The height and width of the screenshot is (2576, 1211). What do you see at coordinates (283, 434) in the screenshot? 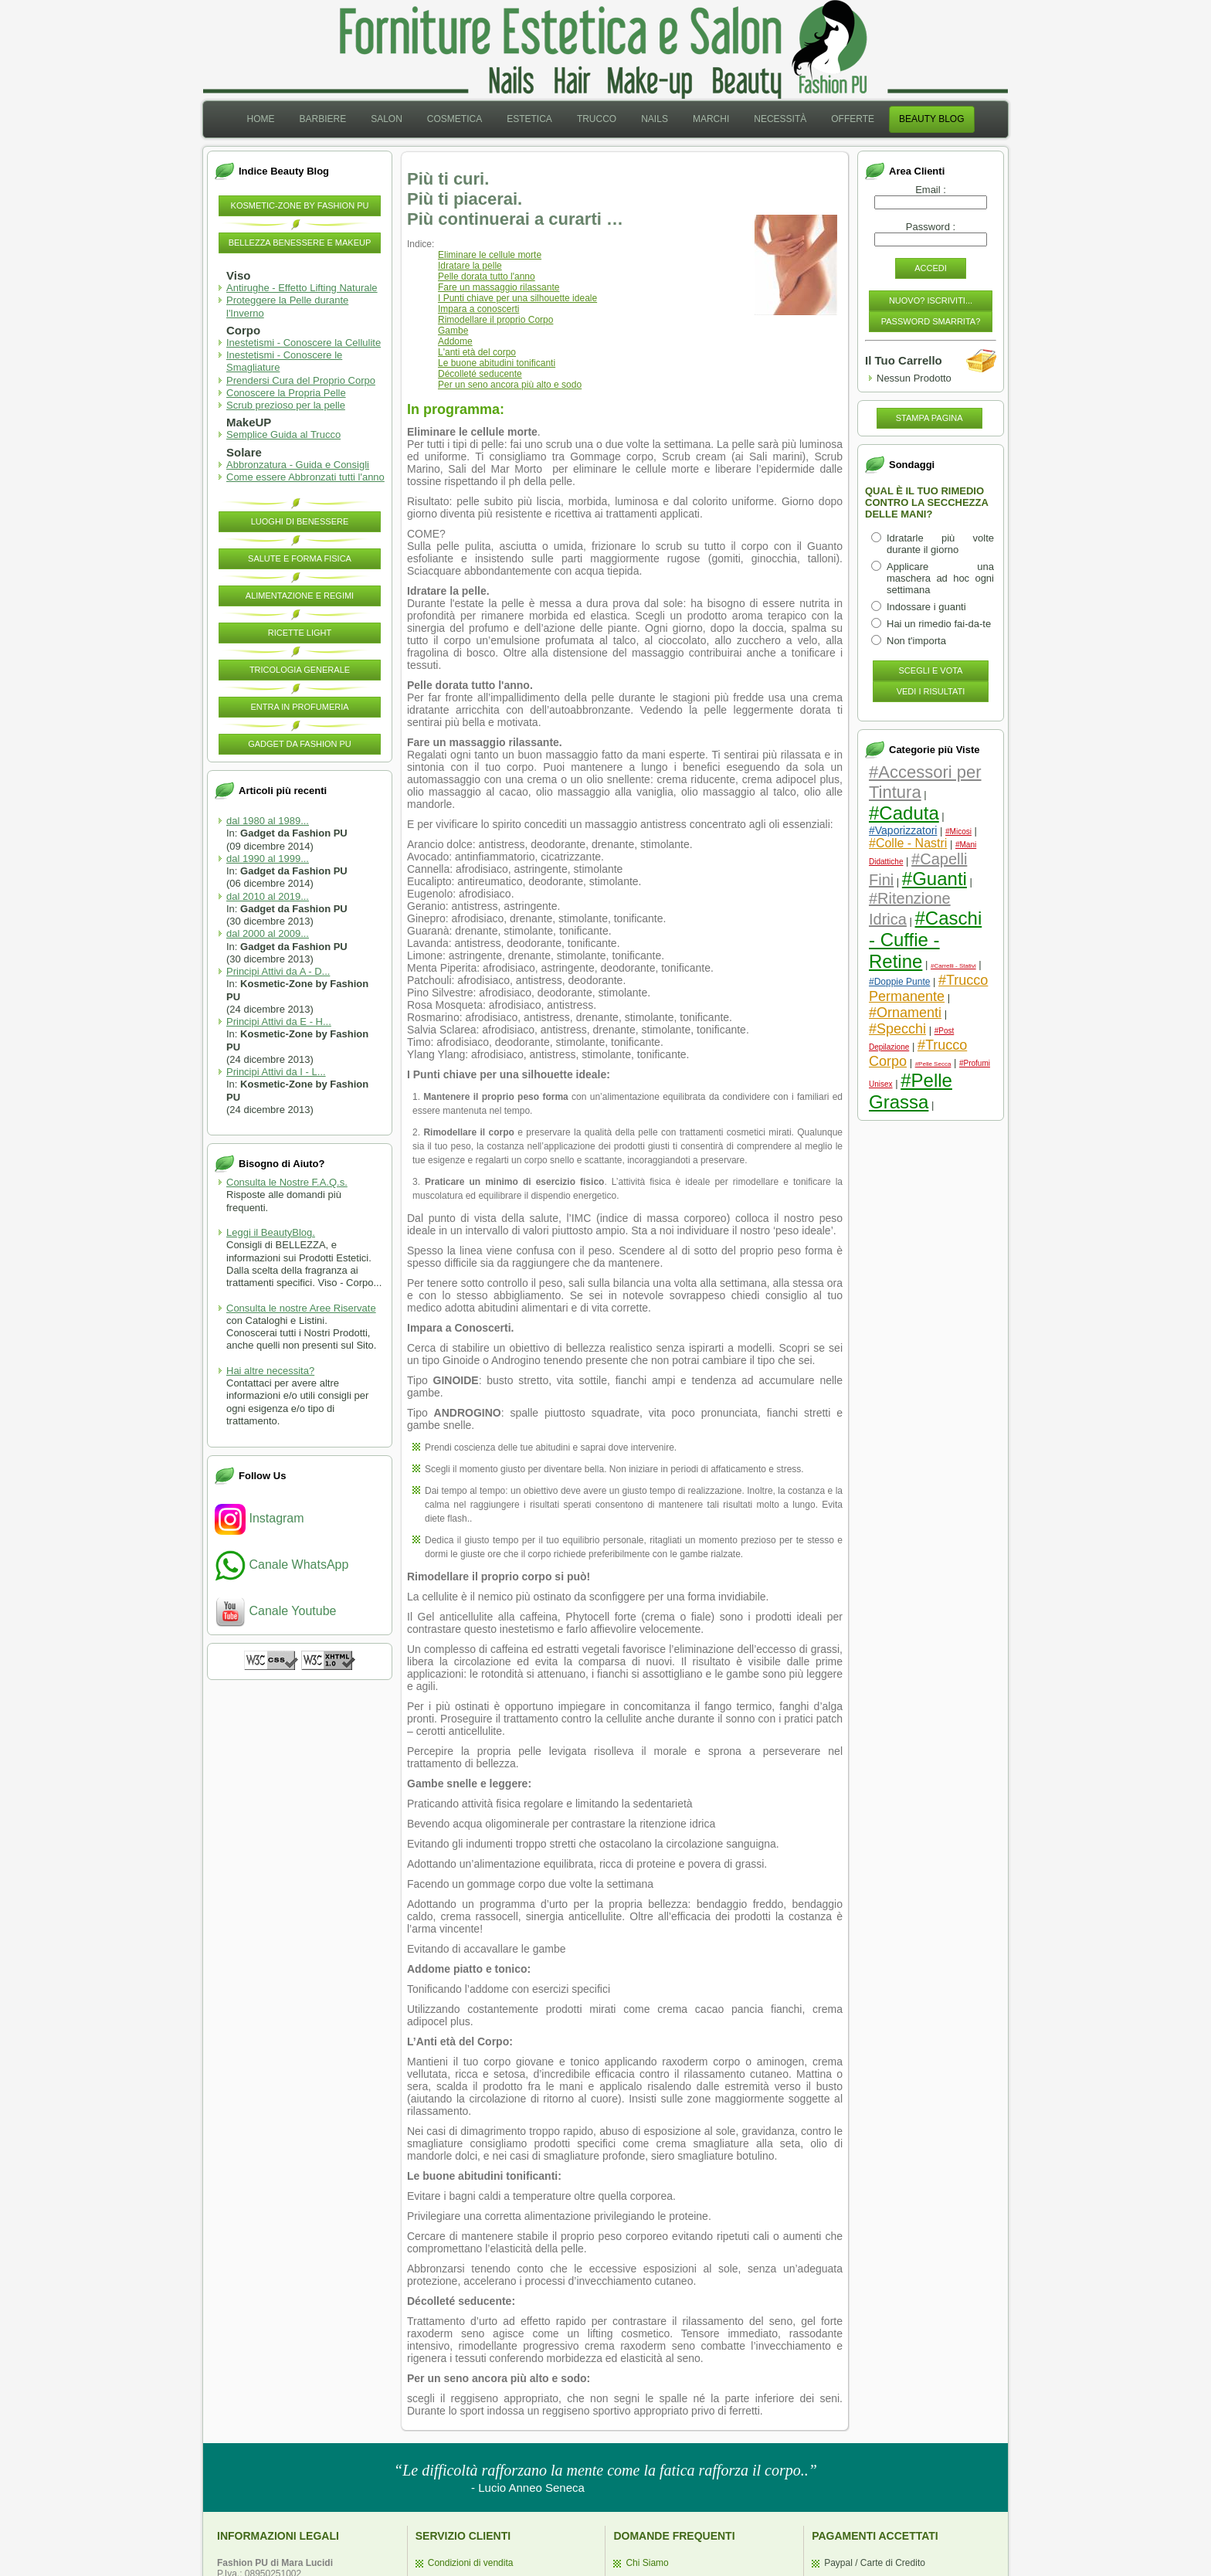
I see `Semplice Guida al Trucco` at bounding box center [283, 434].